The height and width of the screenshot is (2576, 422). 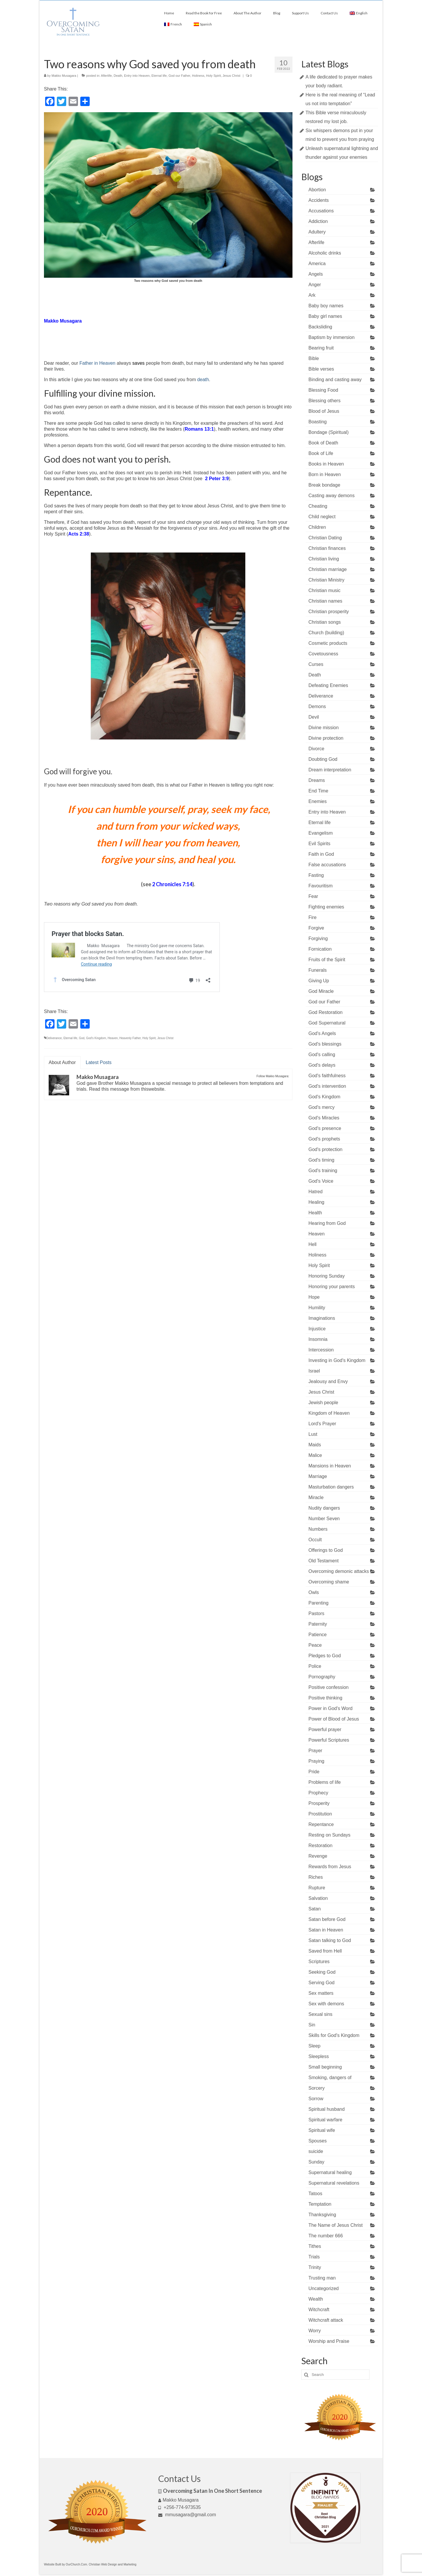 I want to click on Patience, so click(x=318, y=1634).